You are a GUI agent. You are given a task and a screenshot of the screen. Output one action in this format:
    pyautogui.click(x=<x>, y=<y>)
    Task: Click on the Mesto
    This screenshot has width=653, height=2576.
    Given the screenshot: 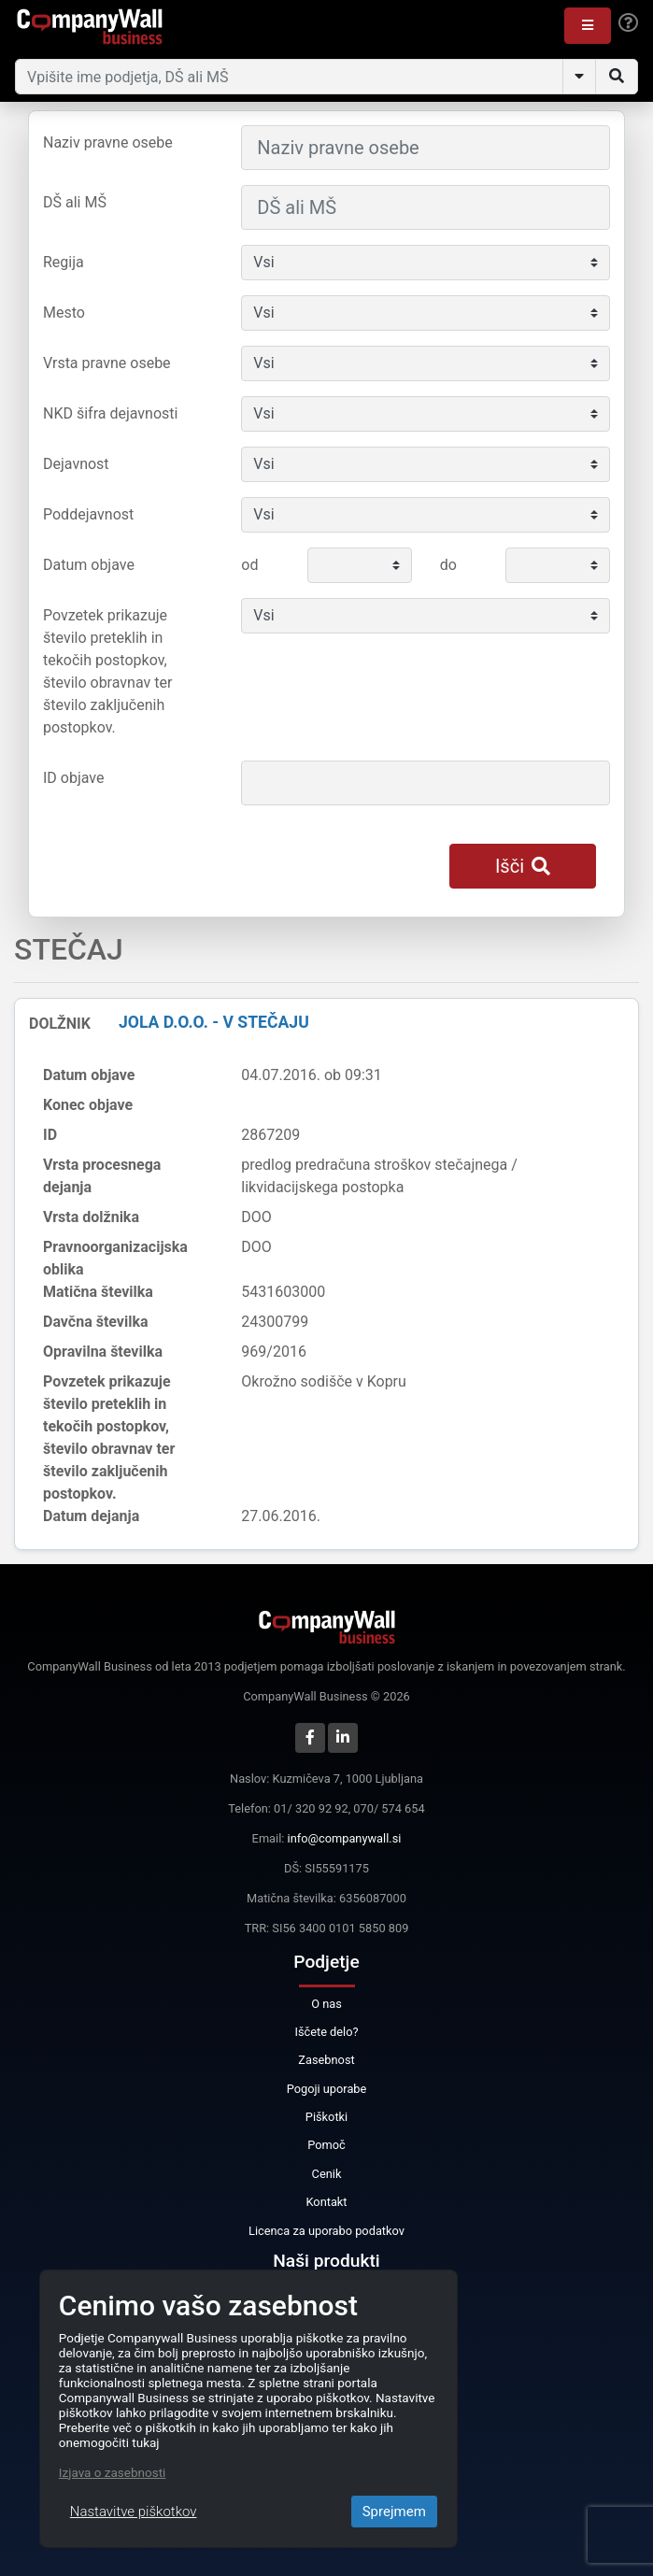 What is the action you would take?
    pyautogui.click(x=64, y=312)
    